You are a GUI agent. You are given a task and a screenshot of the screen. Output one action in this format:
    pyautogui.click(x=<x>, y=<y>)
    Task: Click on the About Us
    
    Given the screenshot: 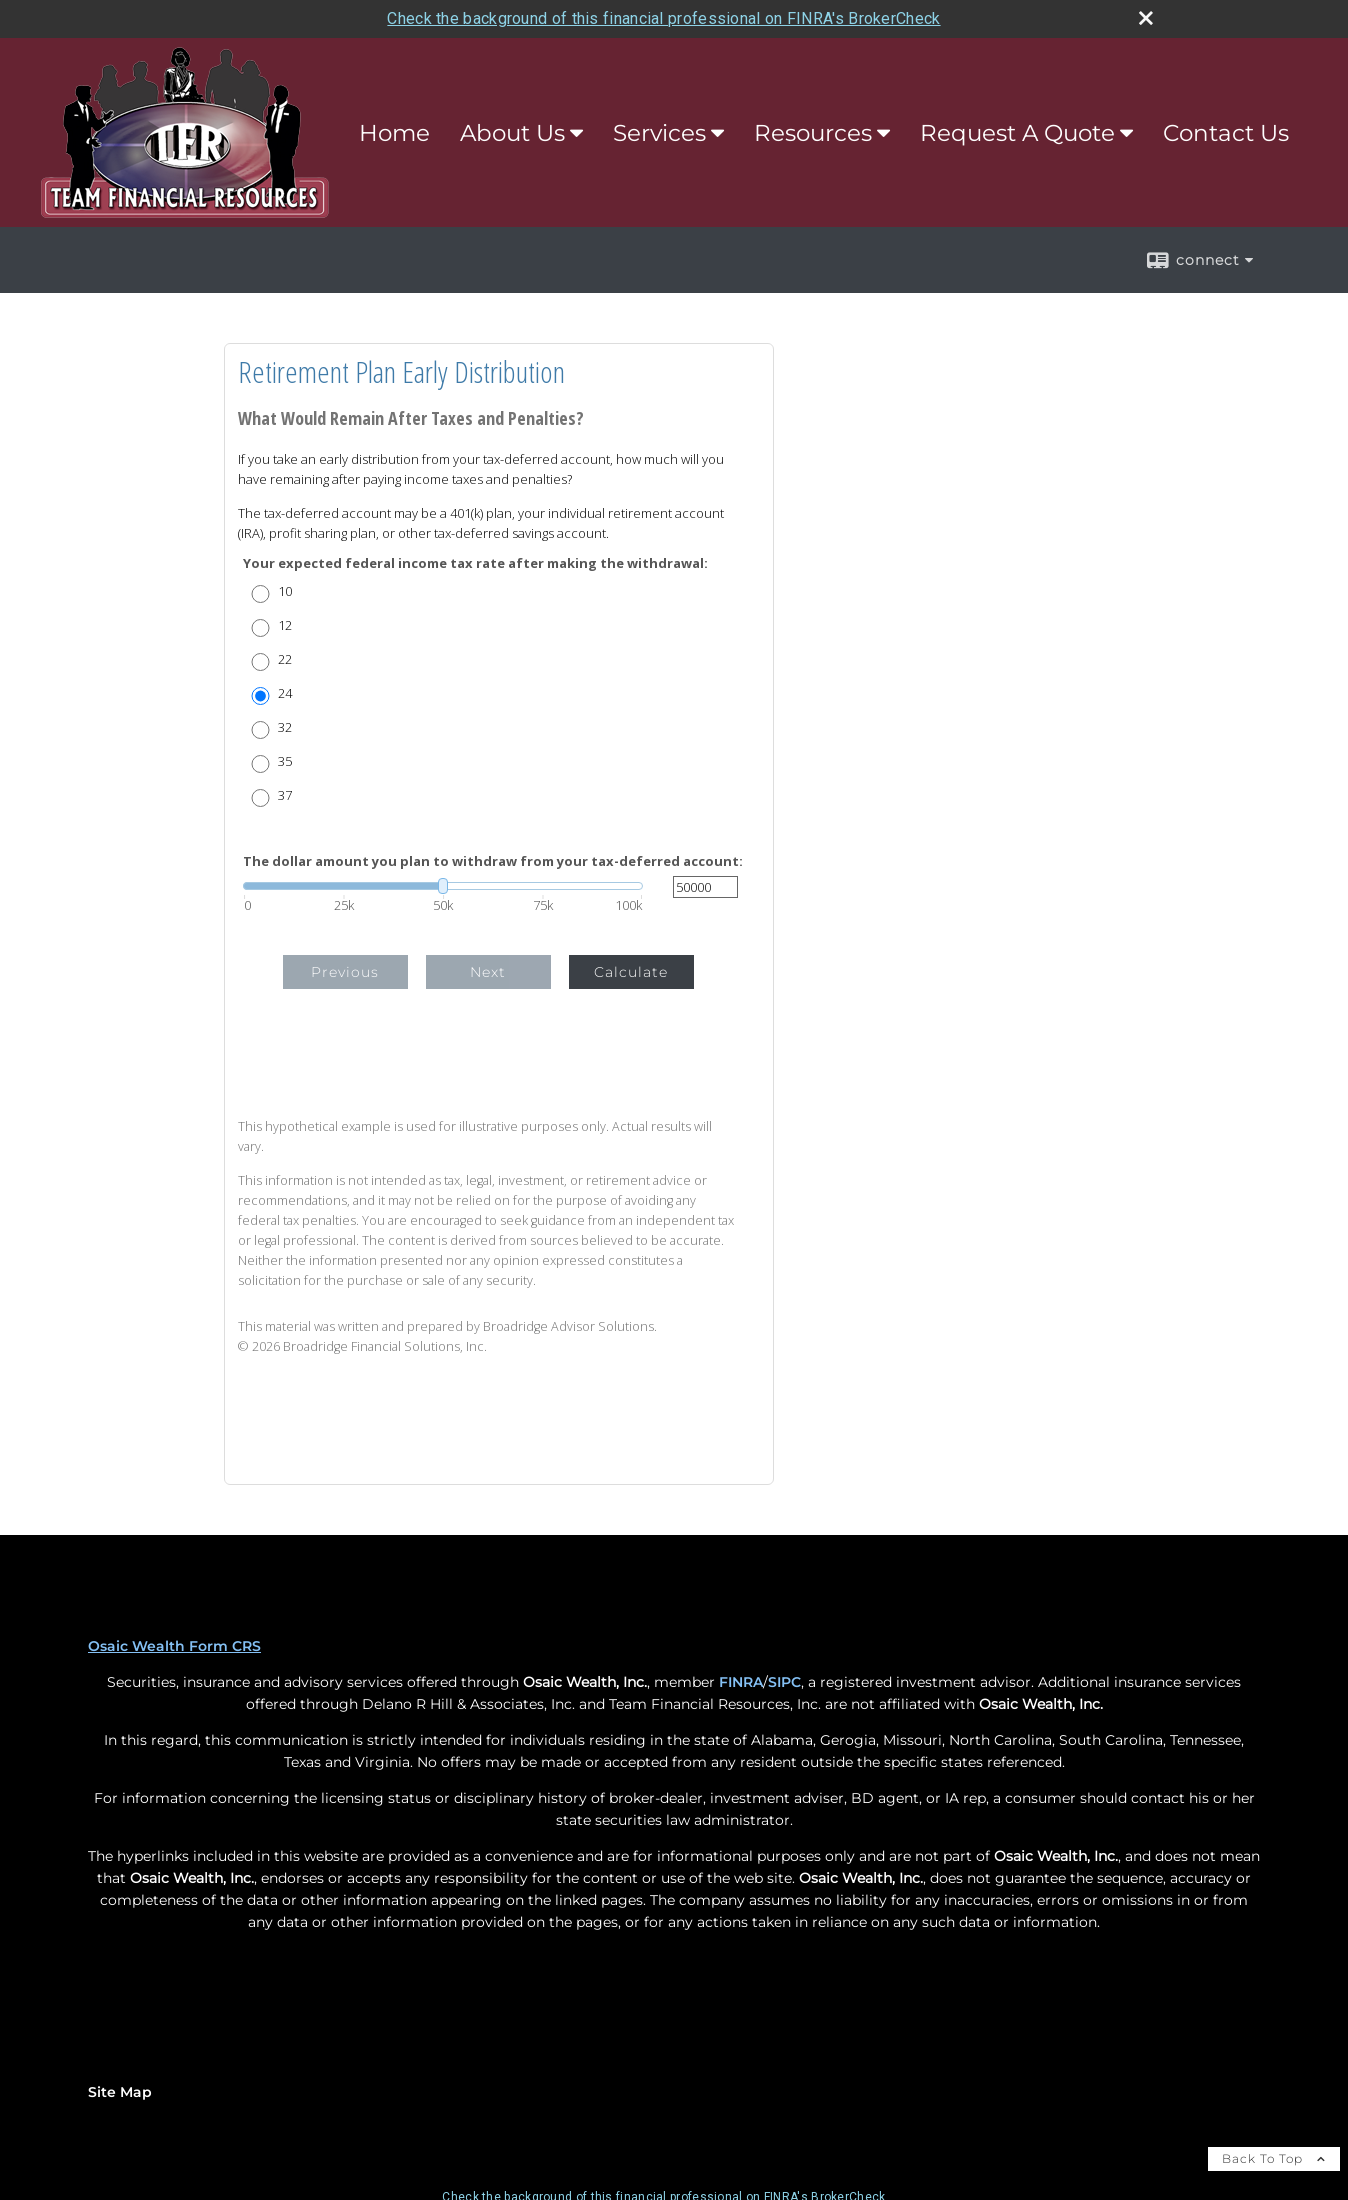 What is the action you would take?
    pyautogui.click(x=512, y=133)
    